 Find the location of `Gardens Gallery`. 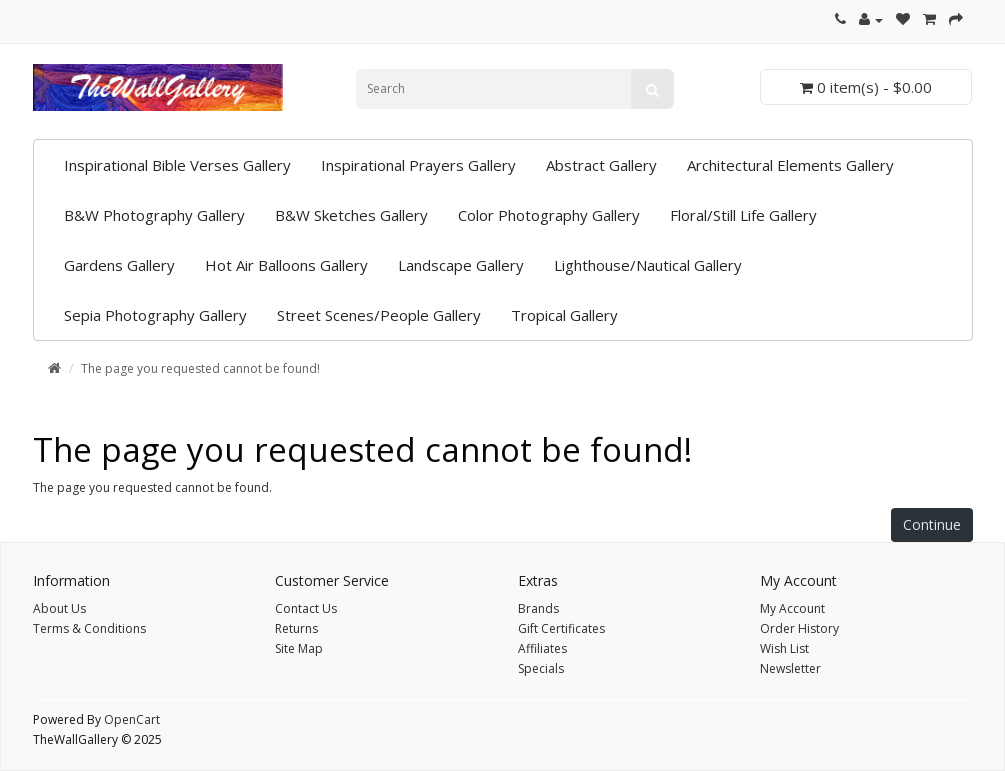

Gardens Gallery is located at coordinates (119, 265).